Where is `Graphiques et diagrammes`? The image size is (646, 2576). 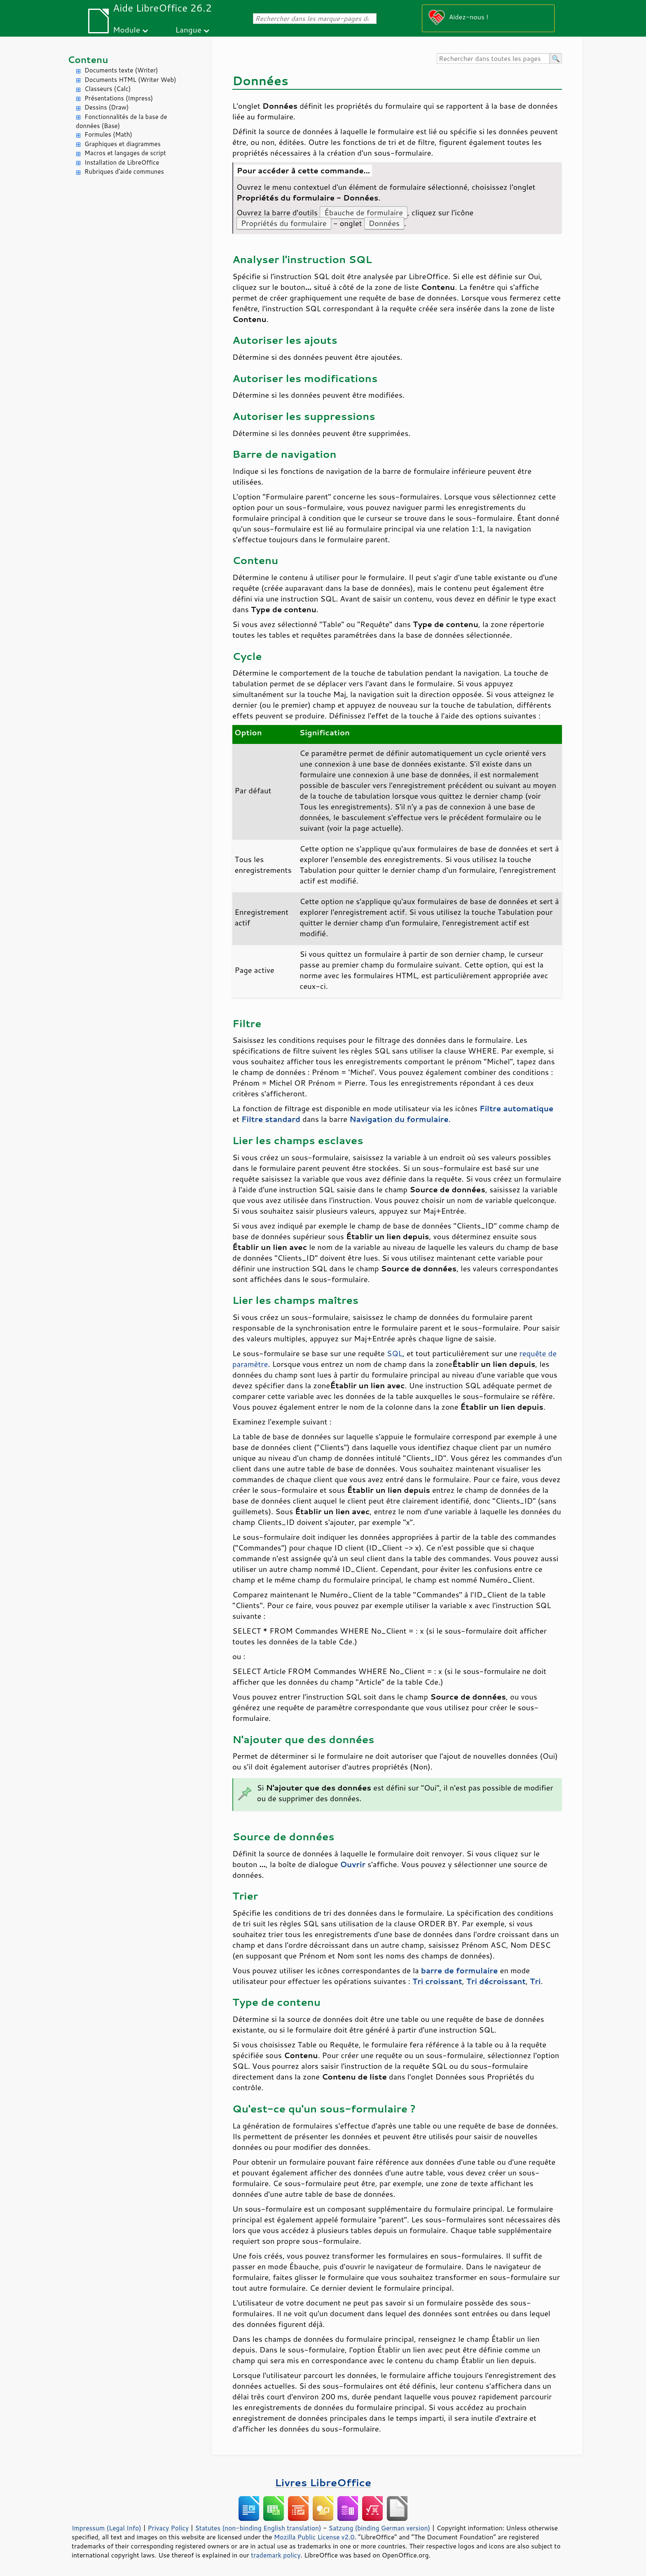 Graphiques et diagrammes is located at coordinates (122, 144).